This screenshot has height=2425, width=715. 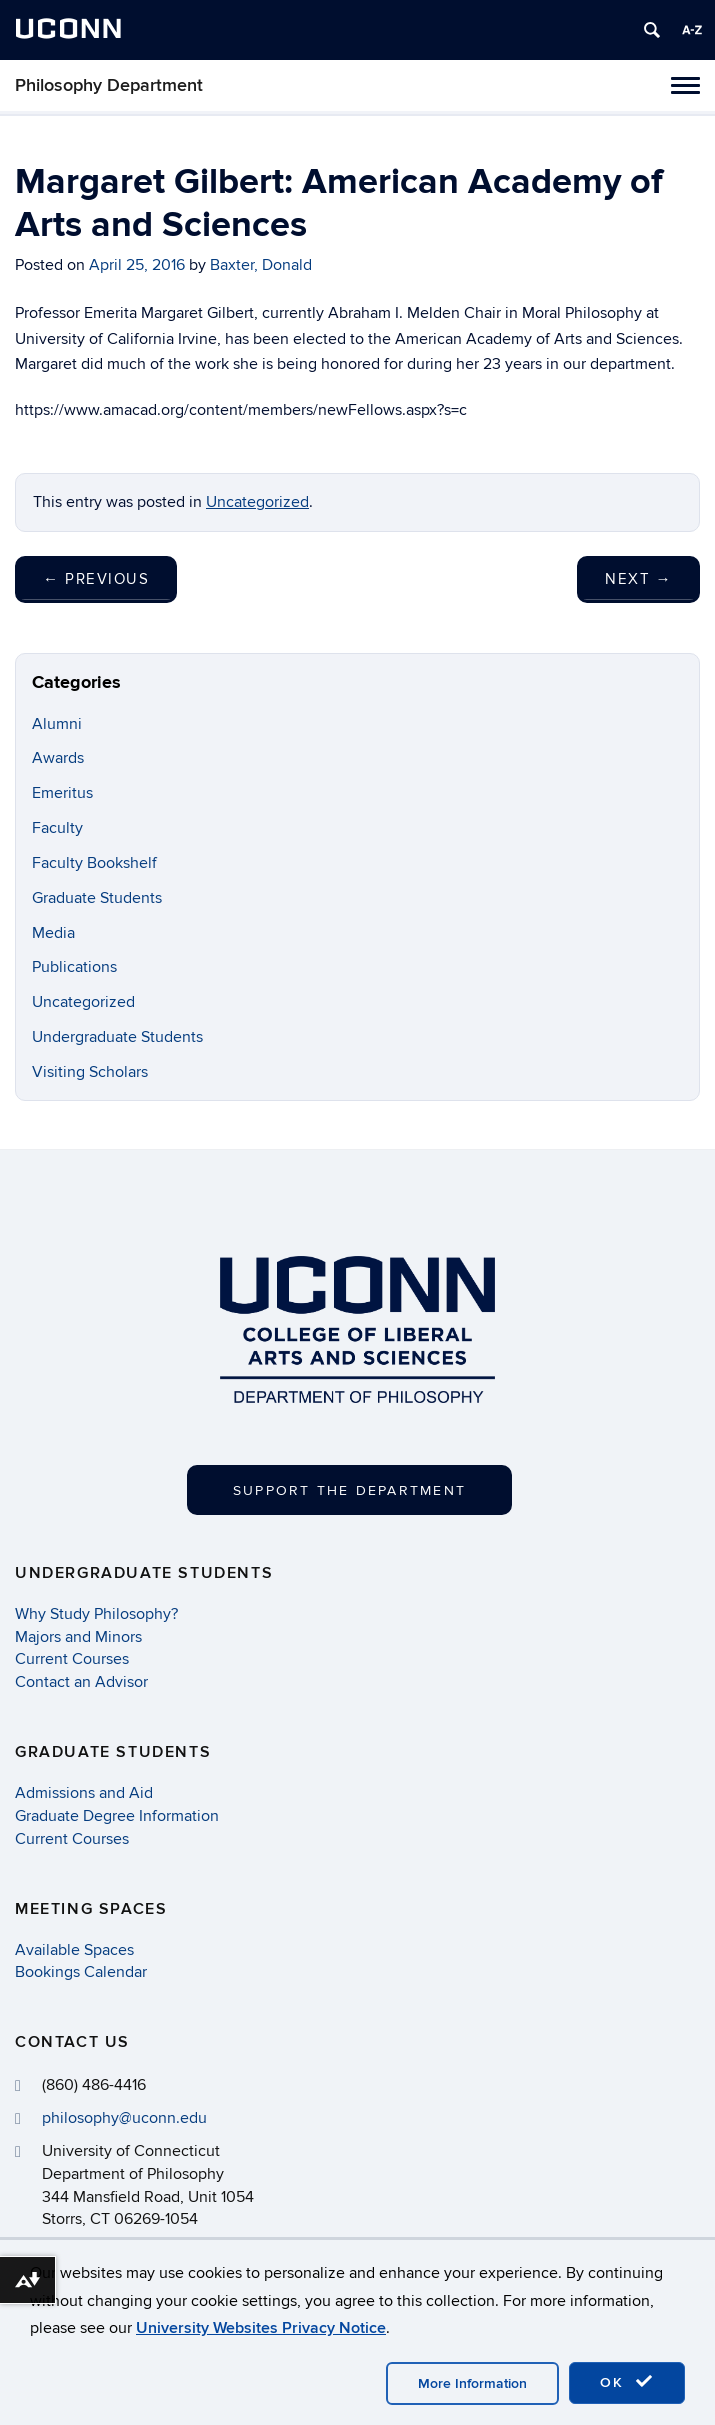 I want to click on Publications, so click(x=74, y=967).